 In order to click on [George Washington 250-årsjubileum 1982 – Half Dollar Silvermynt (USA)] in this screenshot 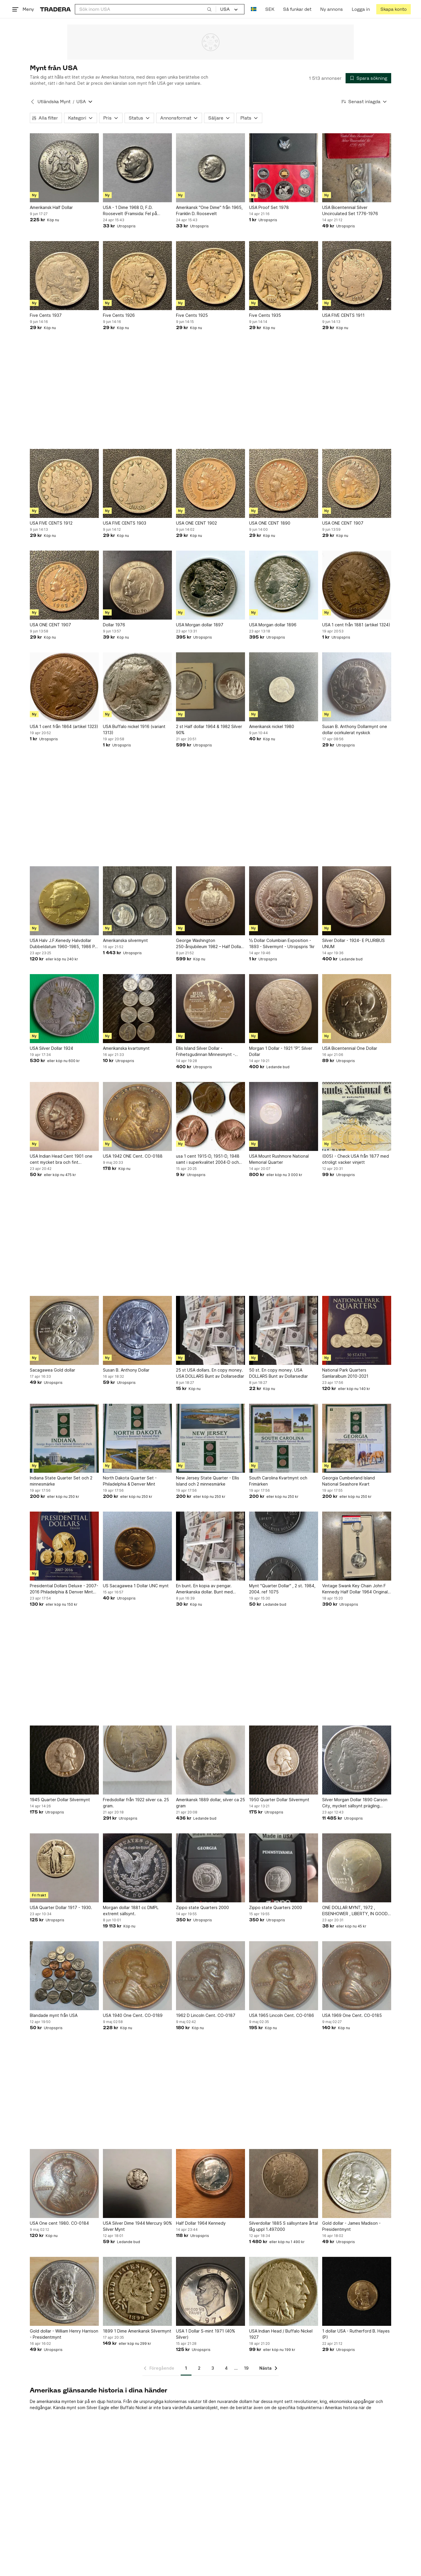, I will do `click(210, 900)`.